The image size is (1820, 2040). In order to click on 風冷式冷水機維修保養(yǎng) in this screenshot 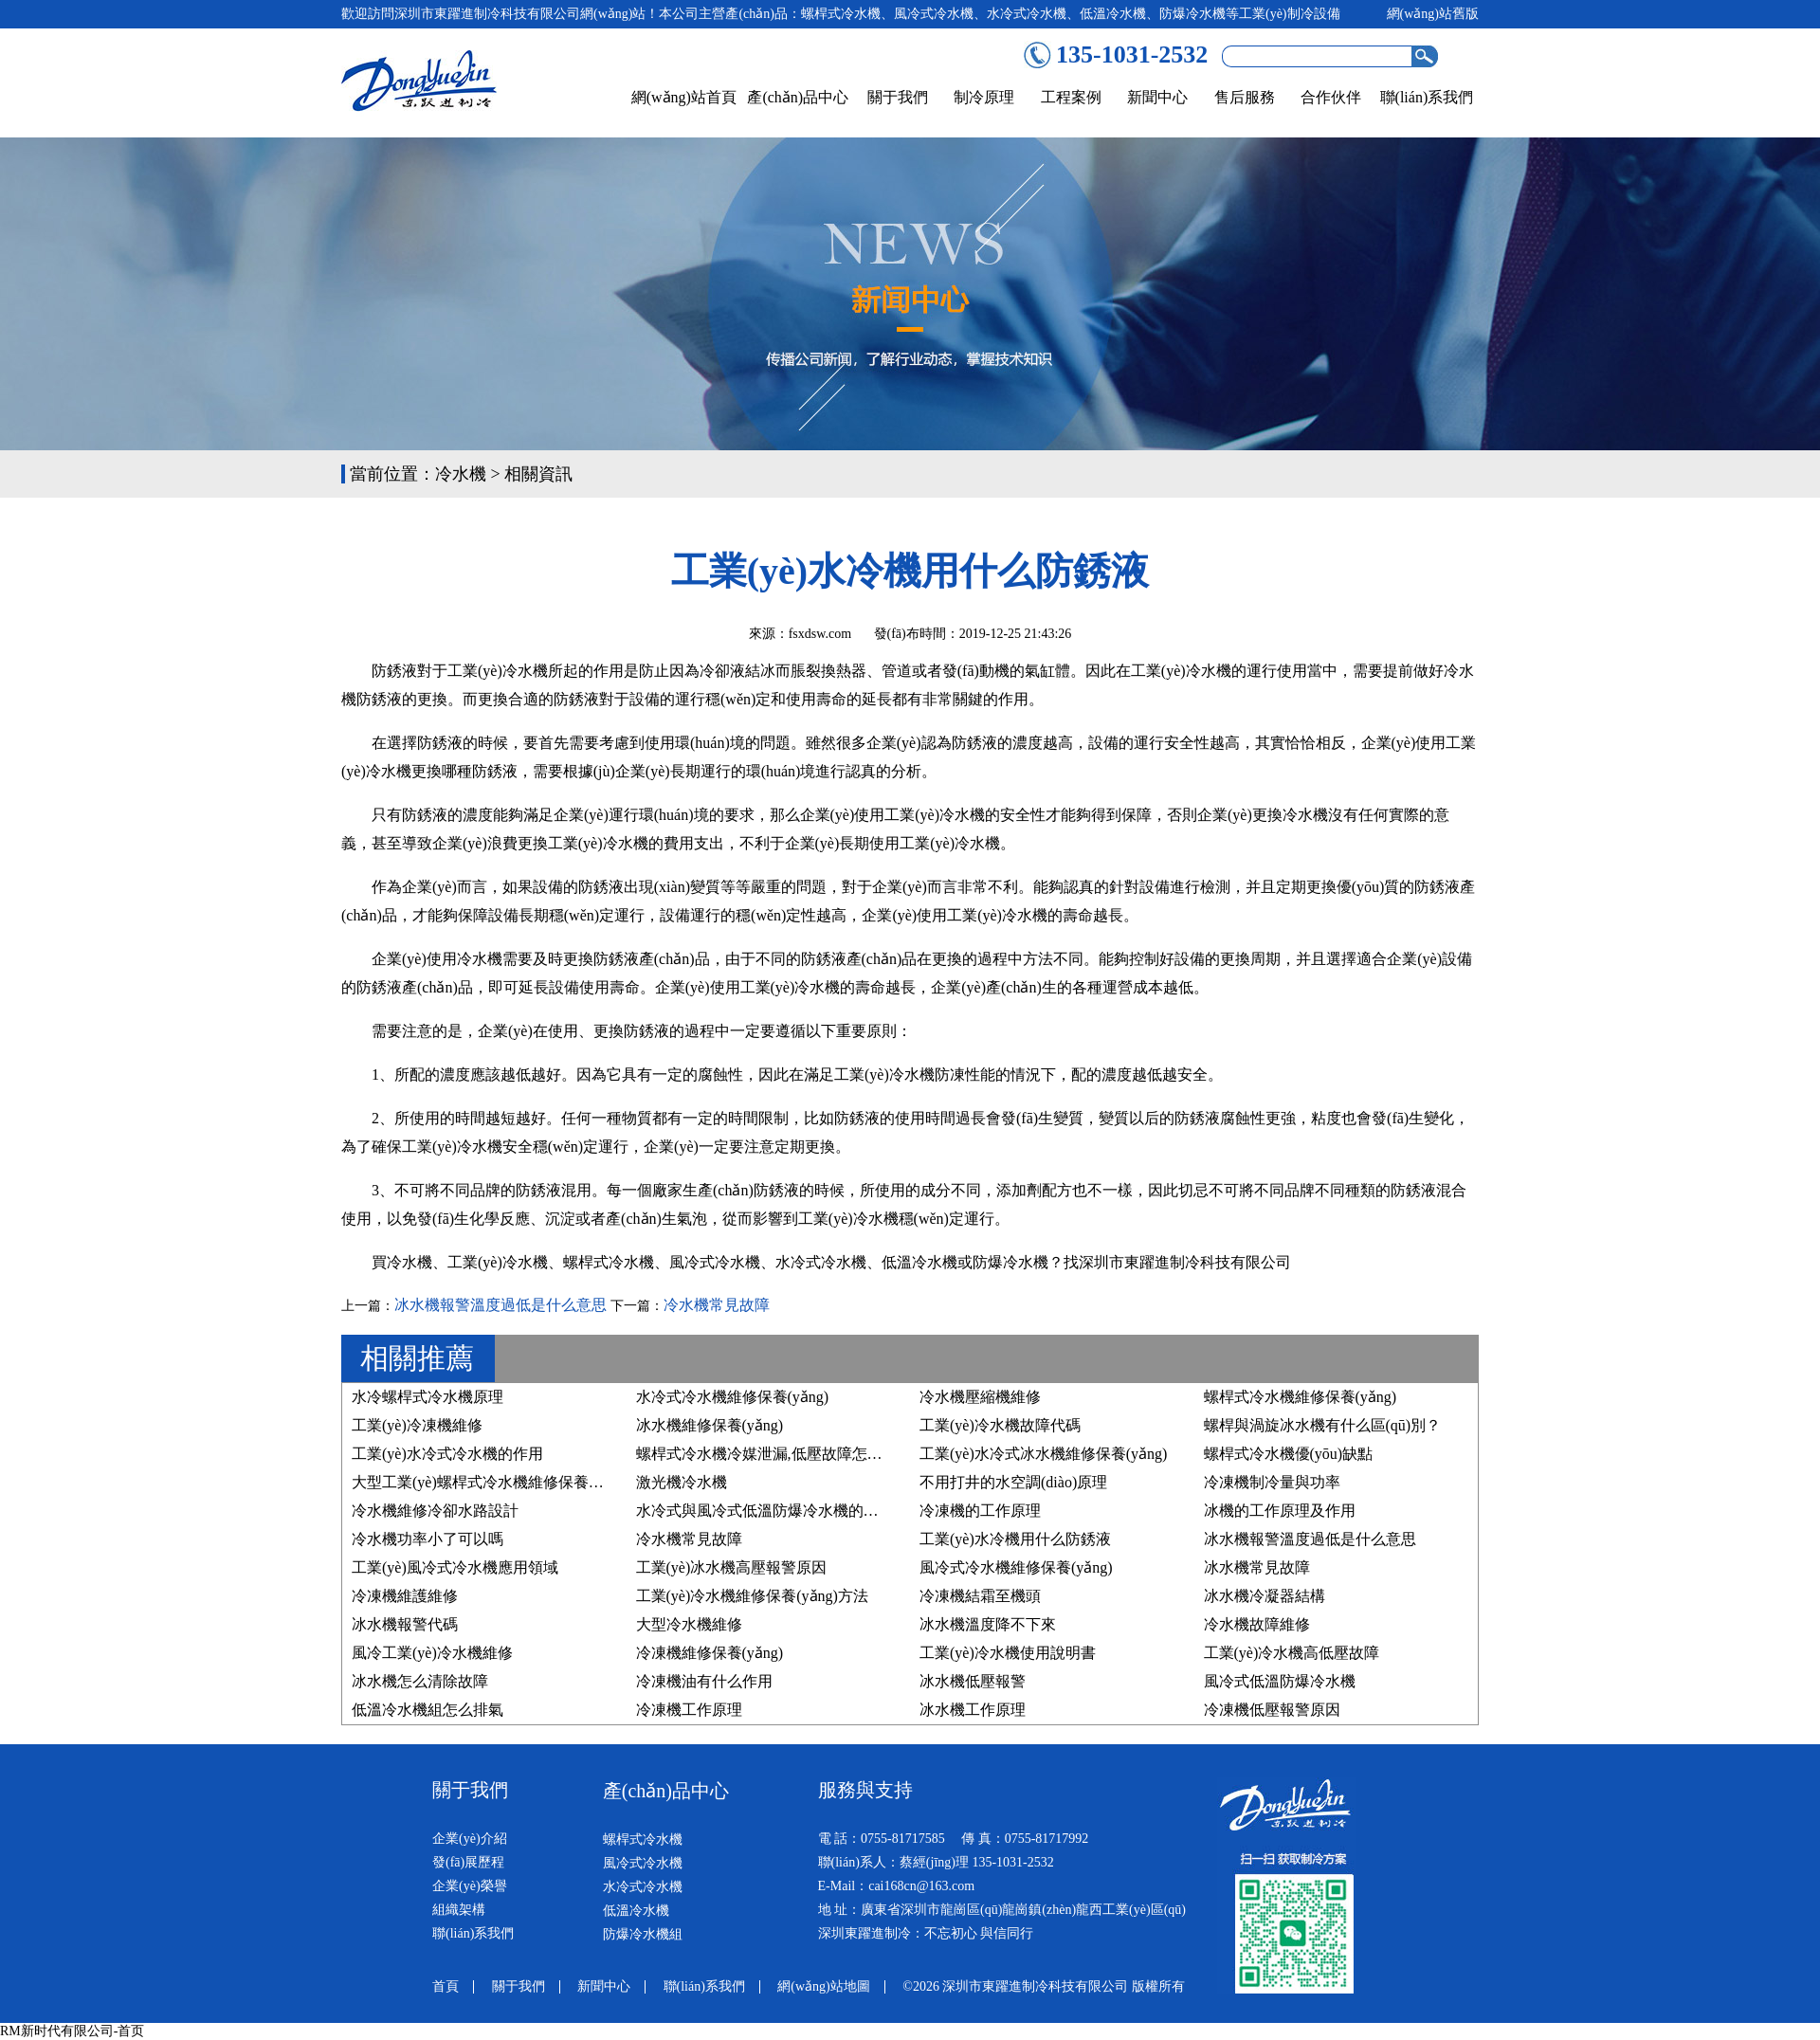, I will do `click(1016, 1567)`.